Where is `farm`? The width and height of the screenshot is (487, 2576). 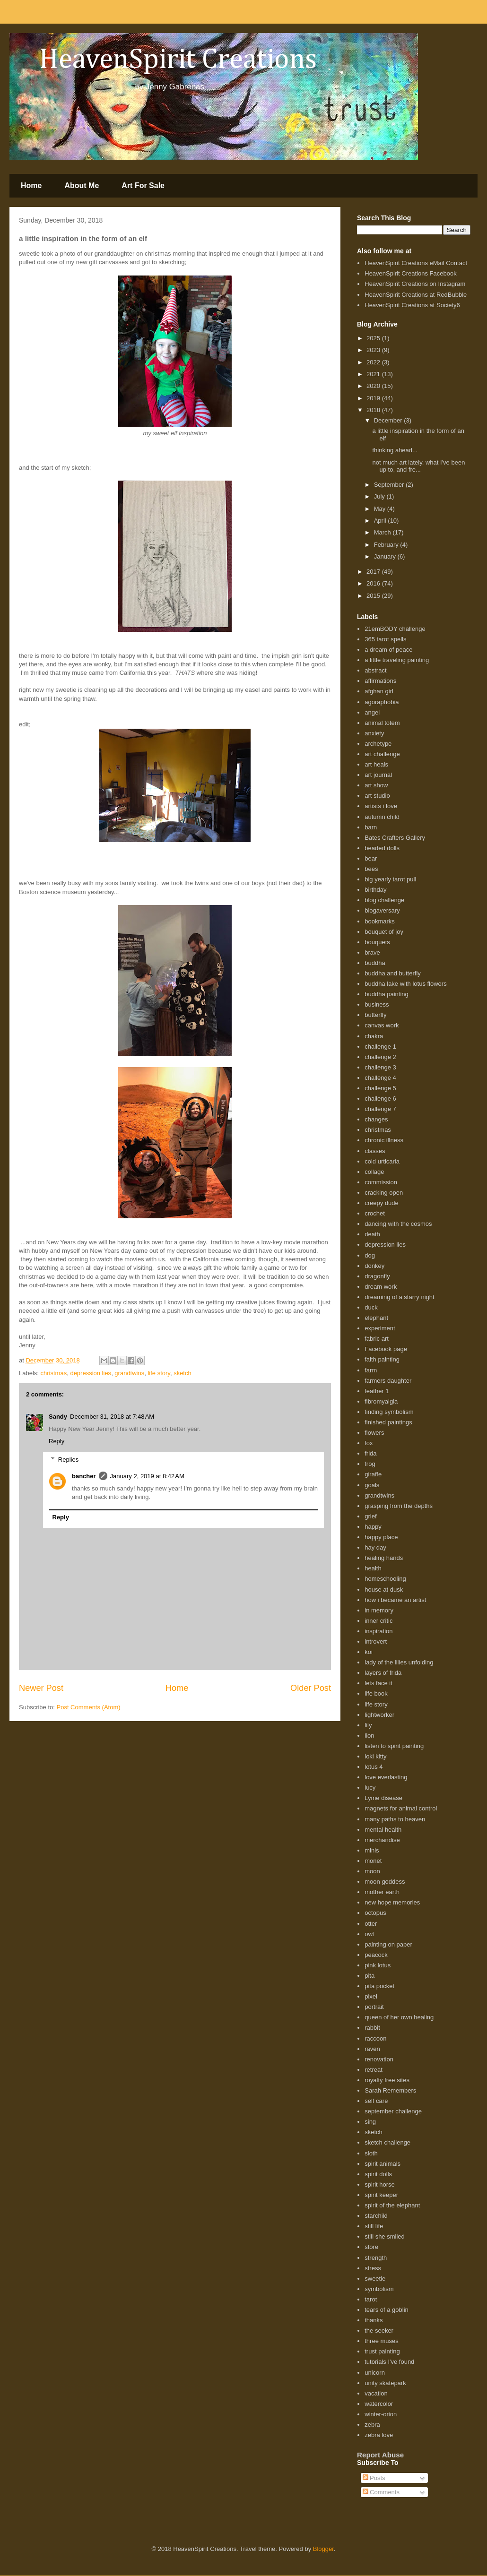 farm is located at coordinates (371, 1370).